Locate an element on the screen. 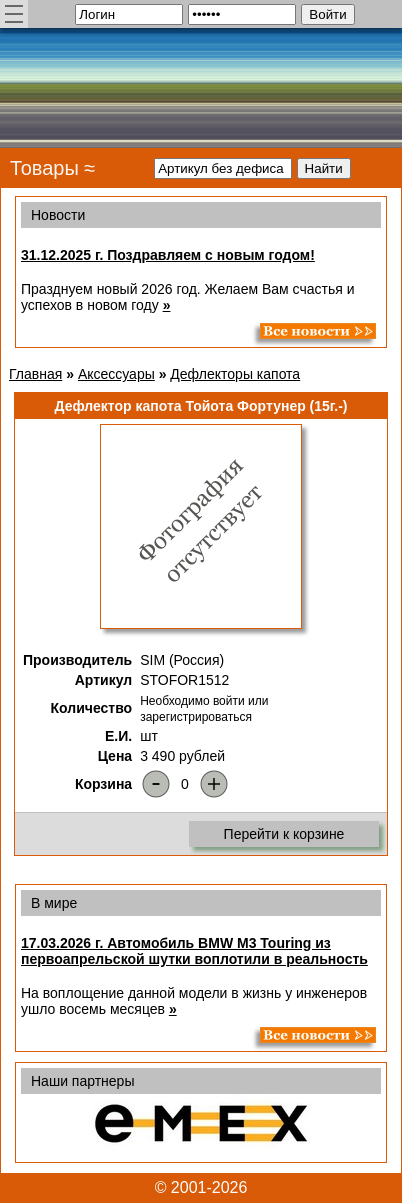  Главная is located at coordinates (35, 374).